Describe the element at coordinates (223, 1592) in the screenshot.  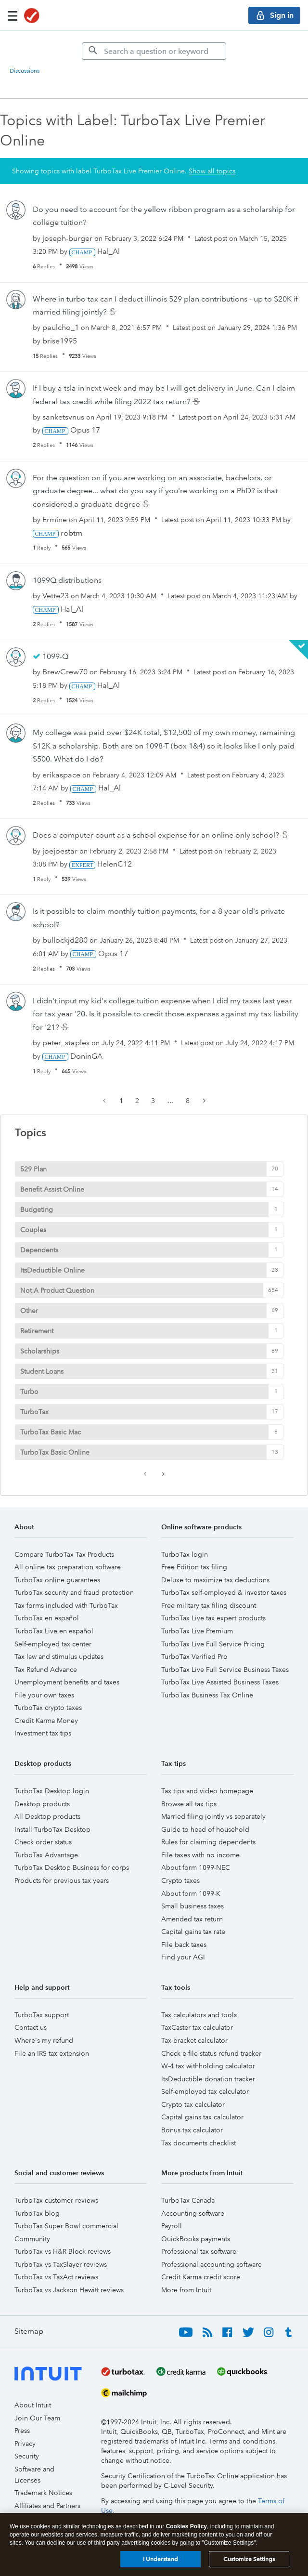
I see `TurboTax self-employed & investor taxes` at that location.